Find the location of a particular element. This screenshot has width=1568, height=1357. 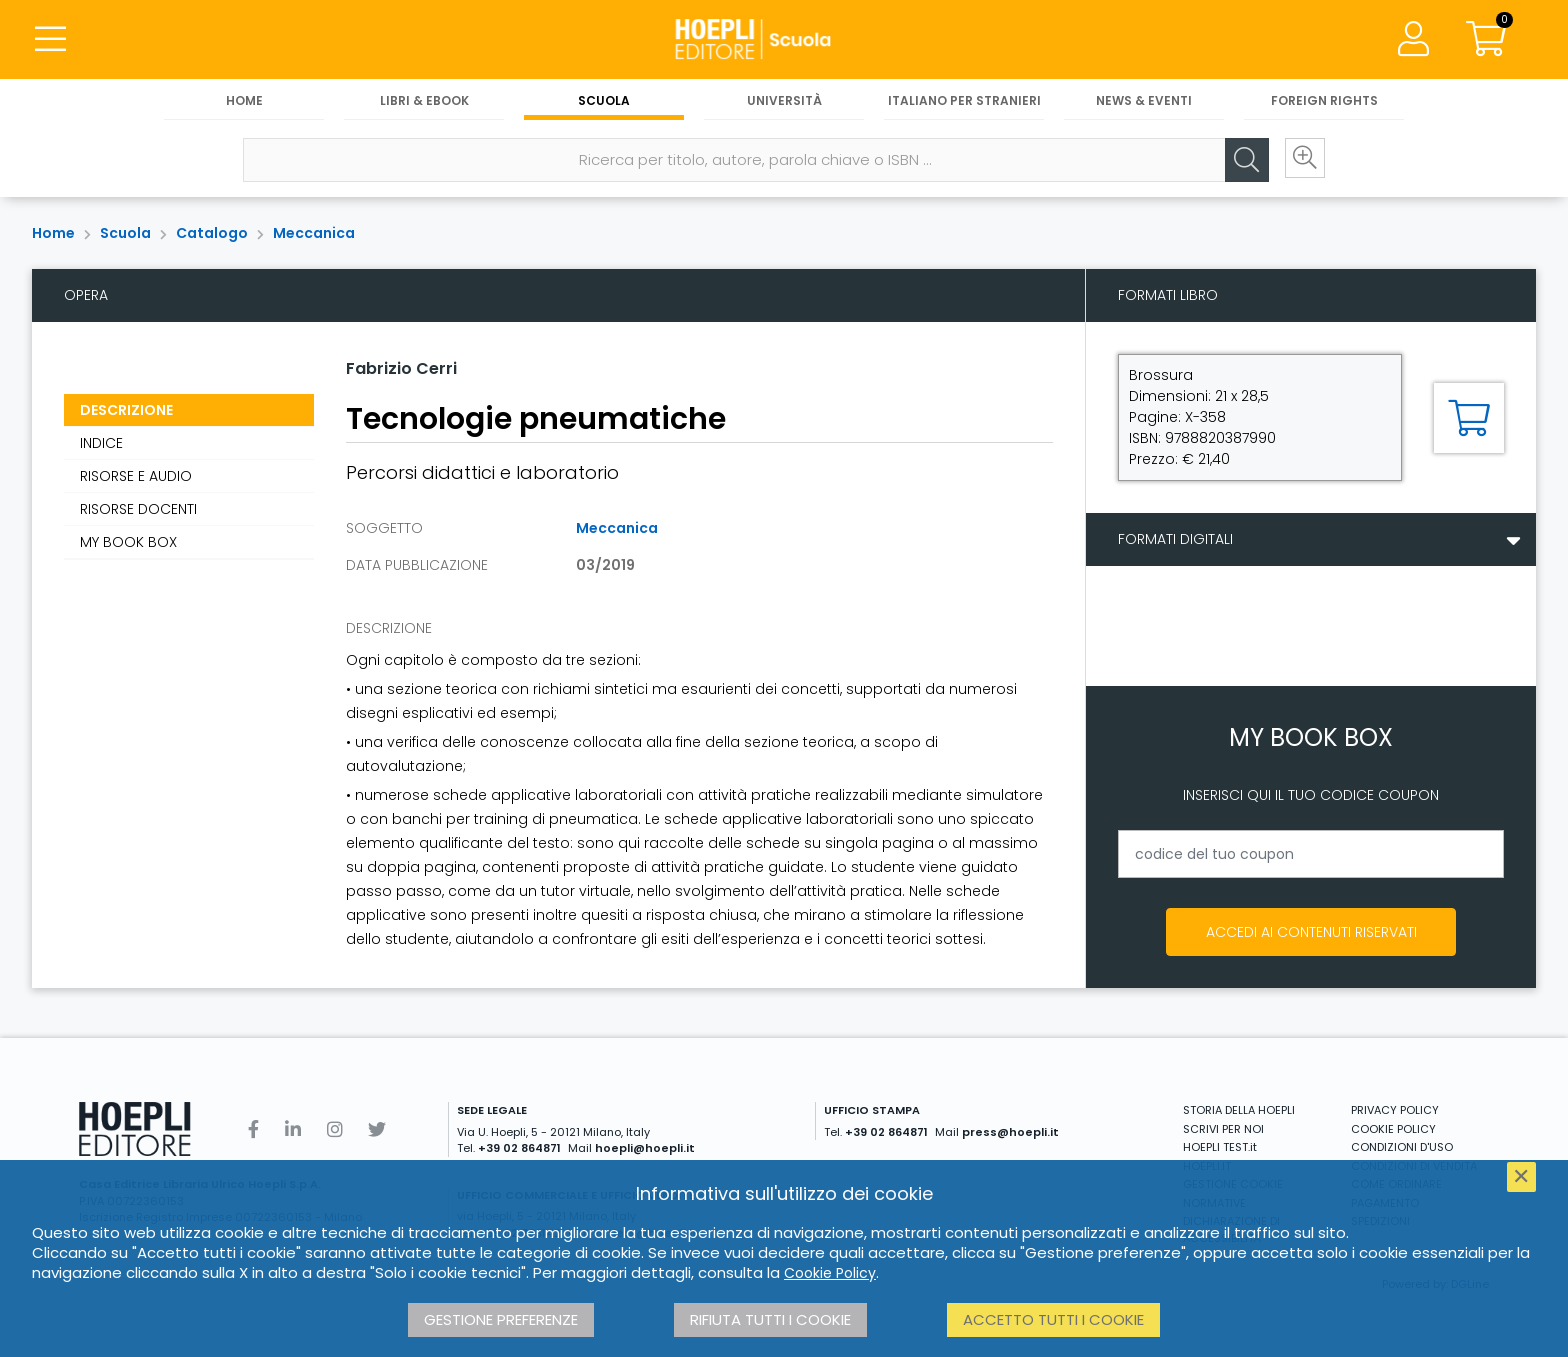

Accetto tutti i cookie [button] is located at coordinates (1053, 1319).